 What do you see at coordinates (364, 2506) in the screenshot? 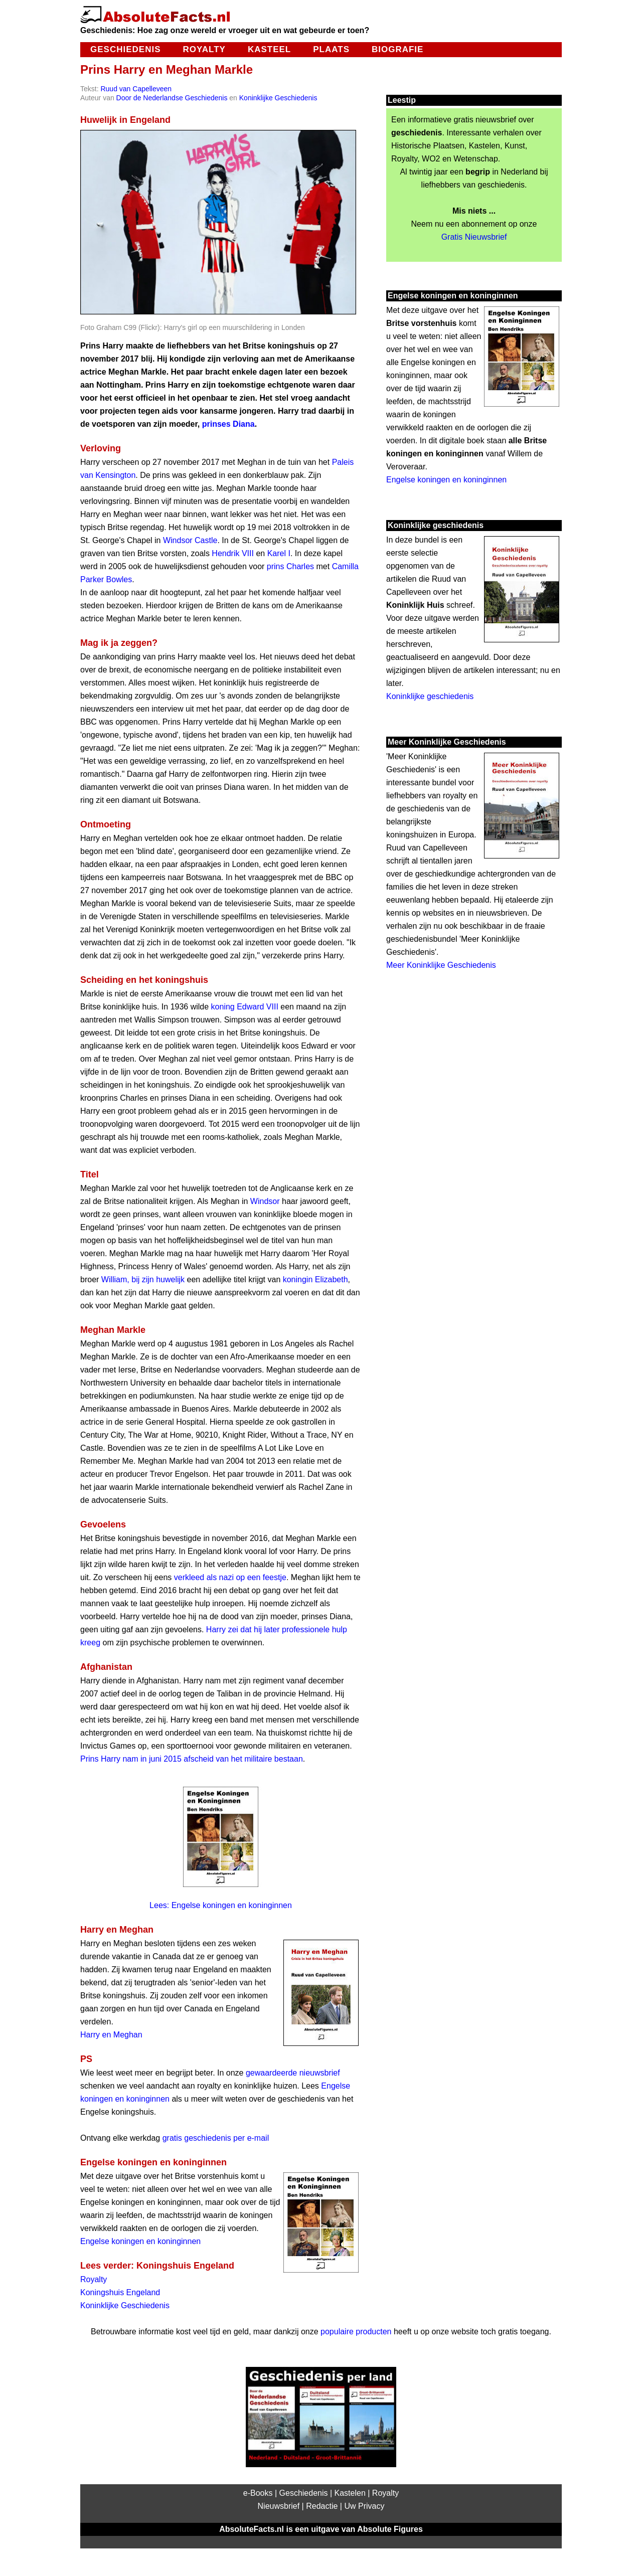
I see `Uw Privacy` at bounding box center [364, 2506].